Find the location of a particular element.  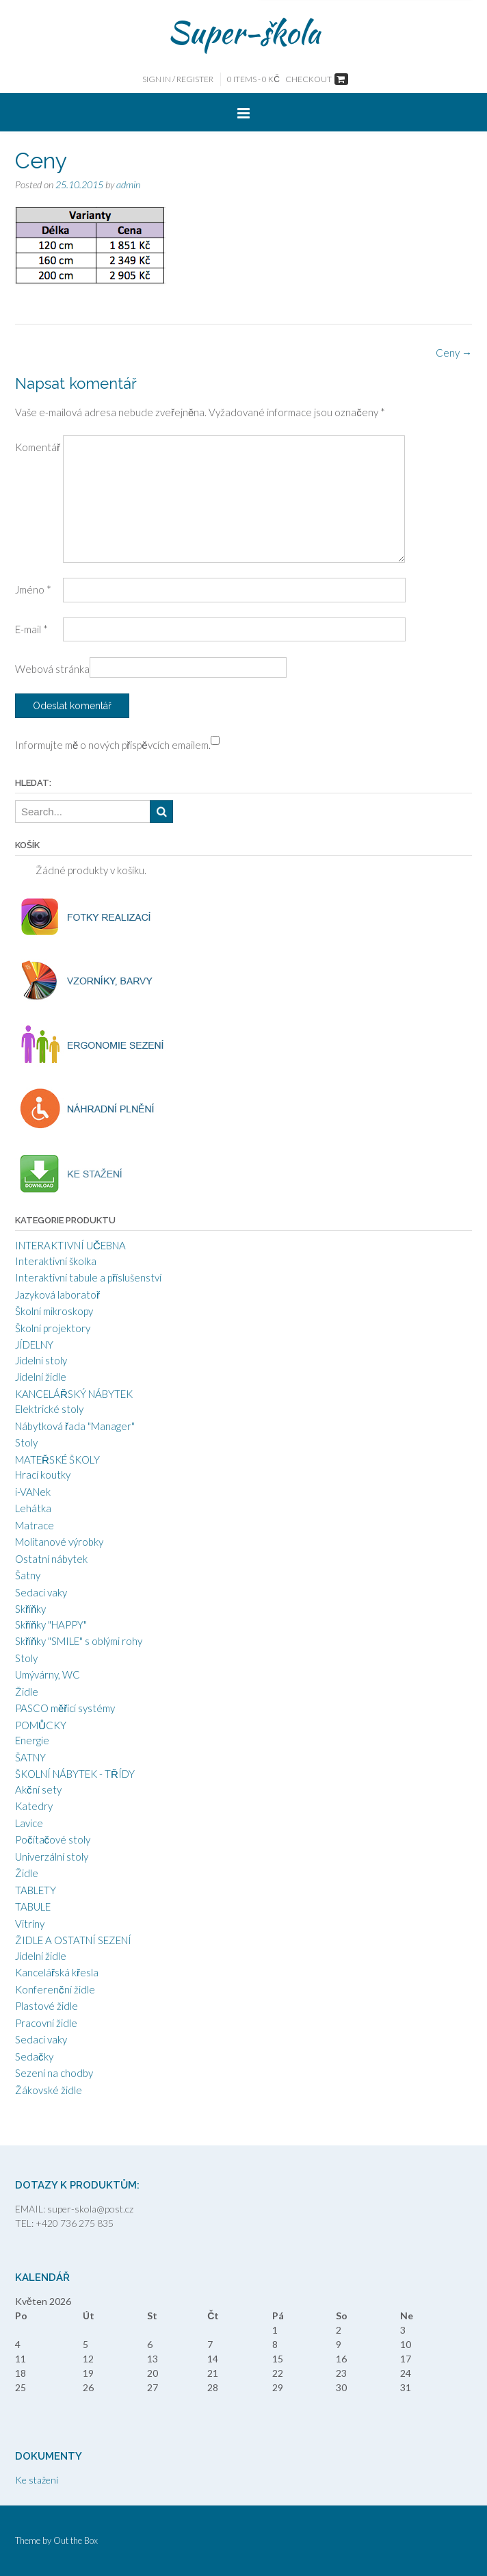

Univerzální stoly is located at coordinates (51, 1856).